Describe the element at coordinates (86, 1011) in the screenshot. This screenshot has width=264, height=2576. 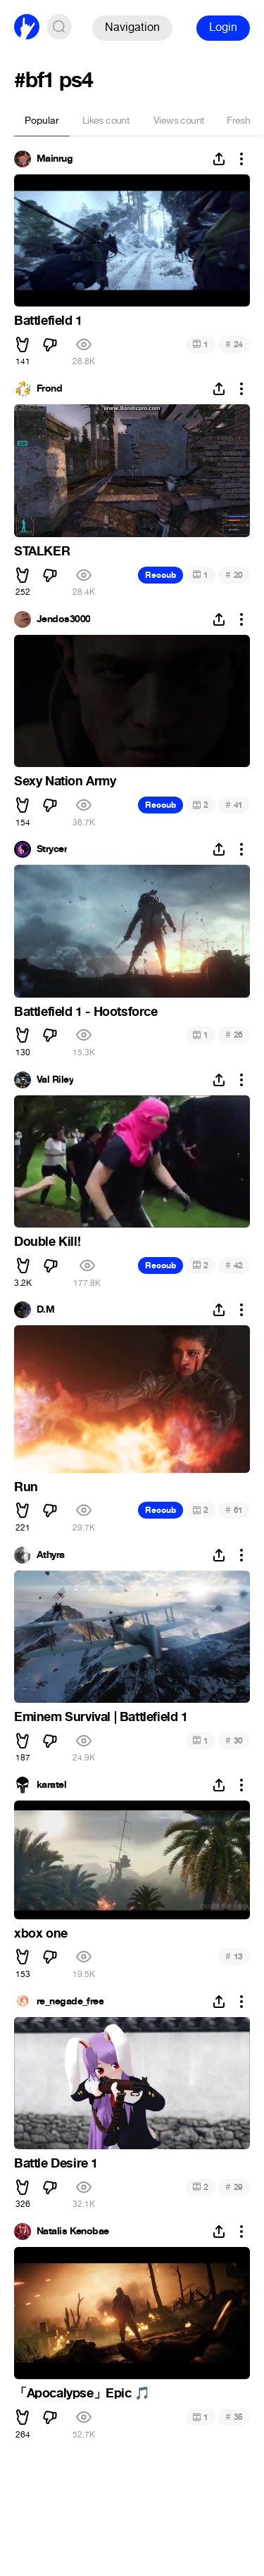
I see `Battlefield 1 - Hootsforce` at that location.